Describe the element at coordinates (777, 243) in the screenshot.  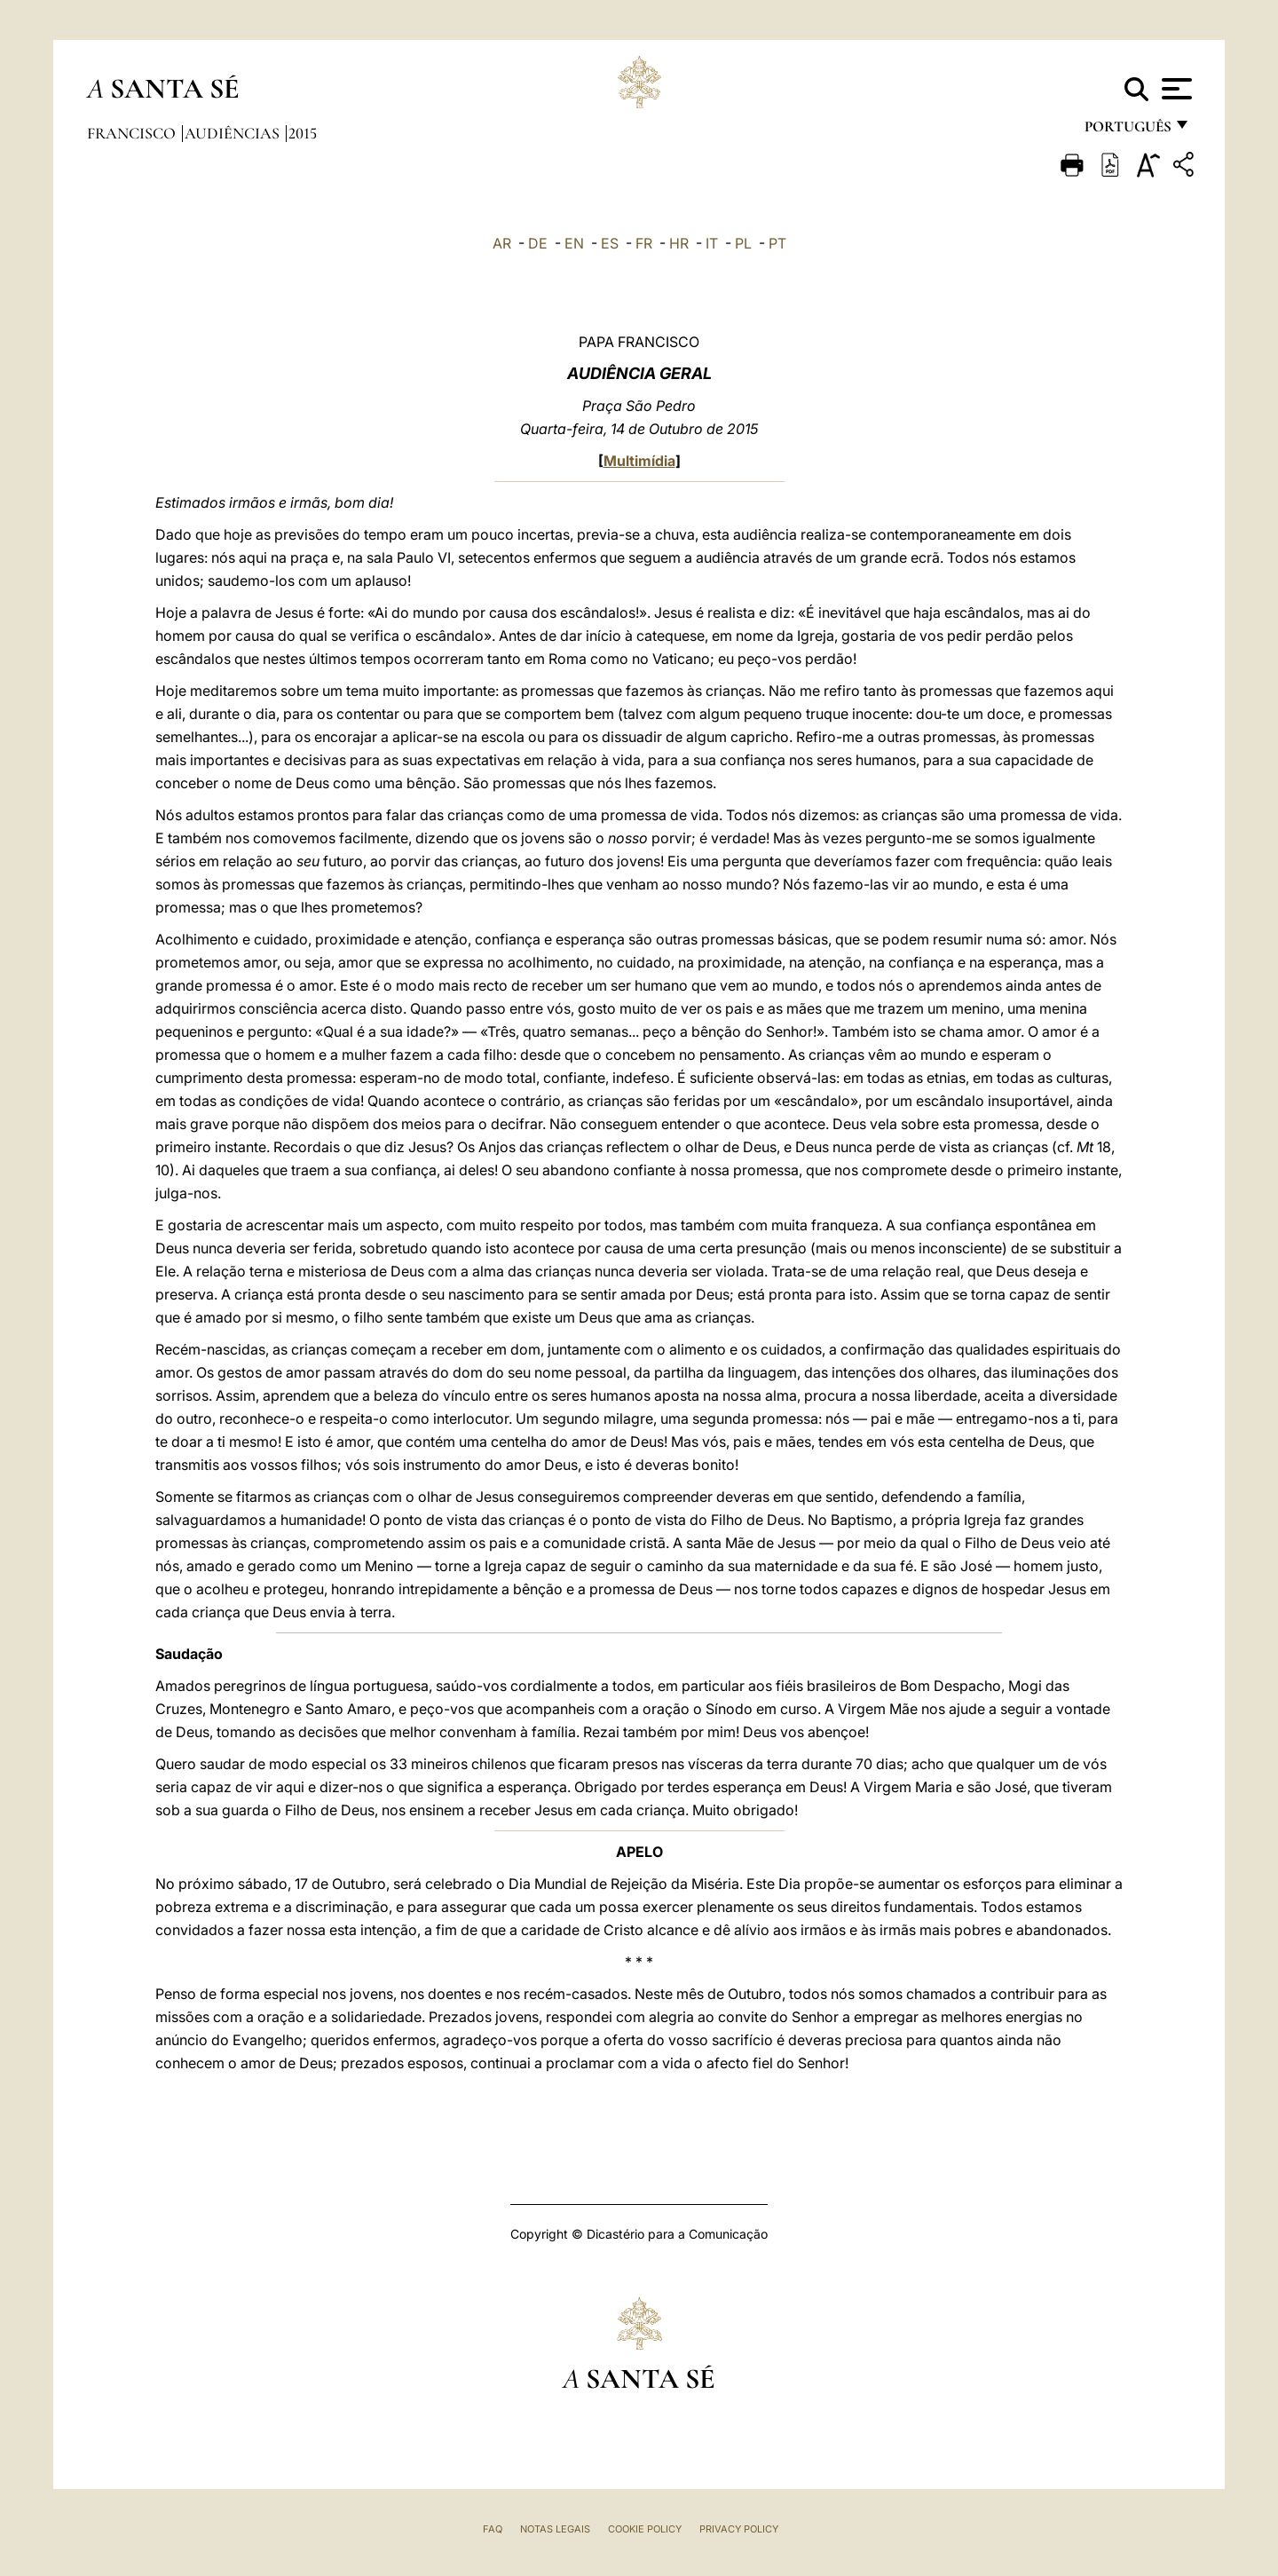
I see `PT` at that location.